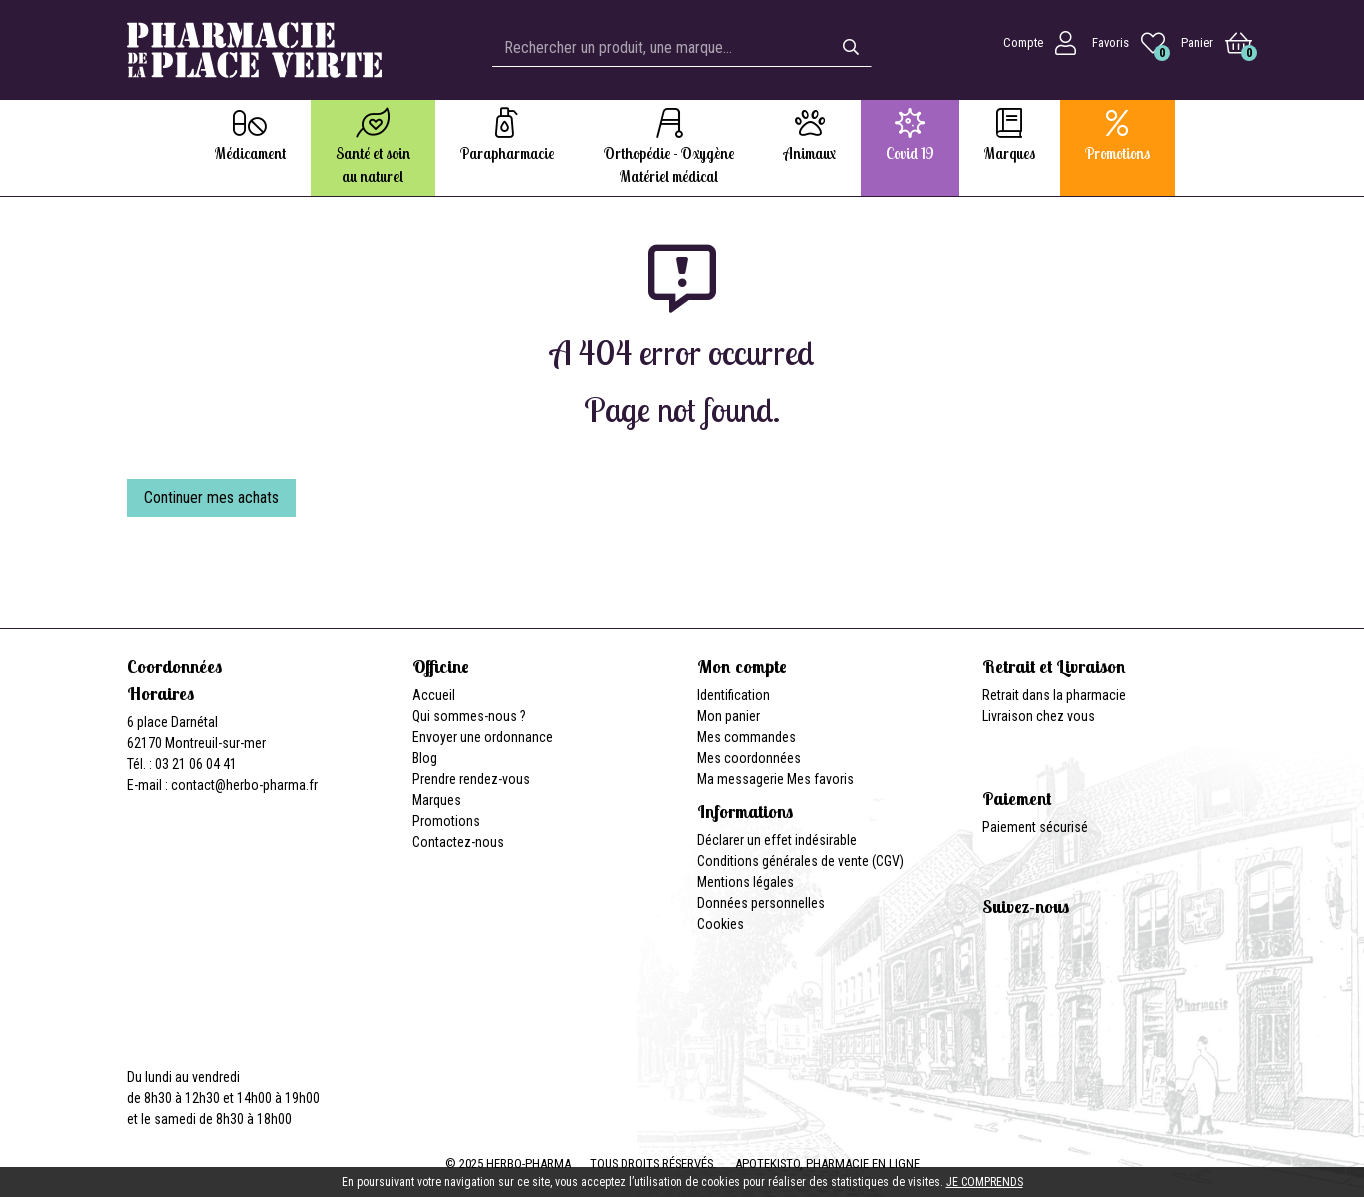  I want to click on Envoyer une ordonnance, so click(482, 737).